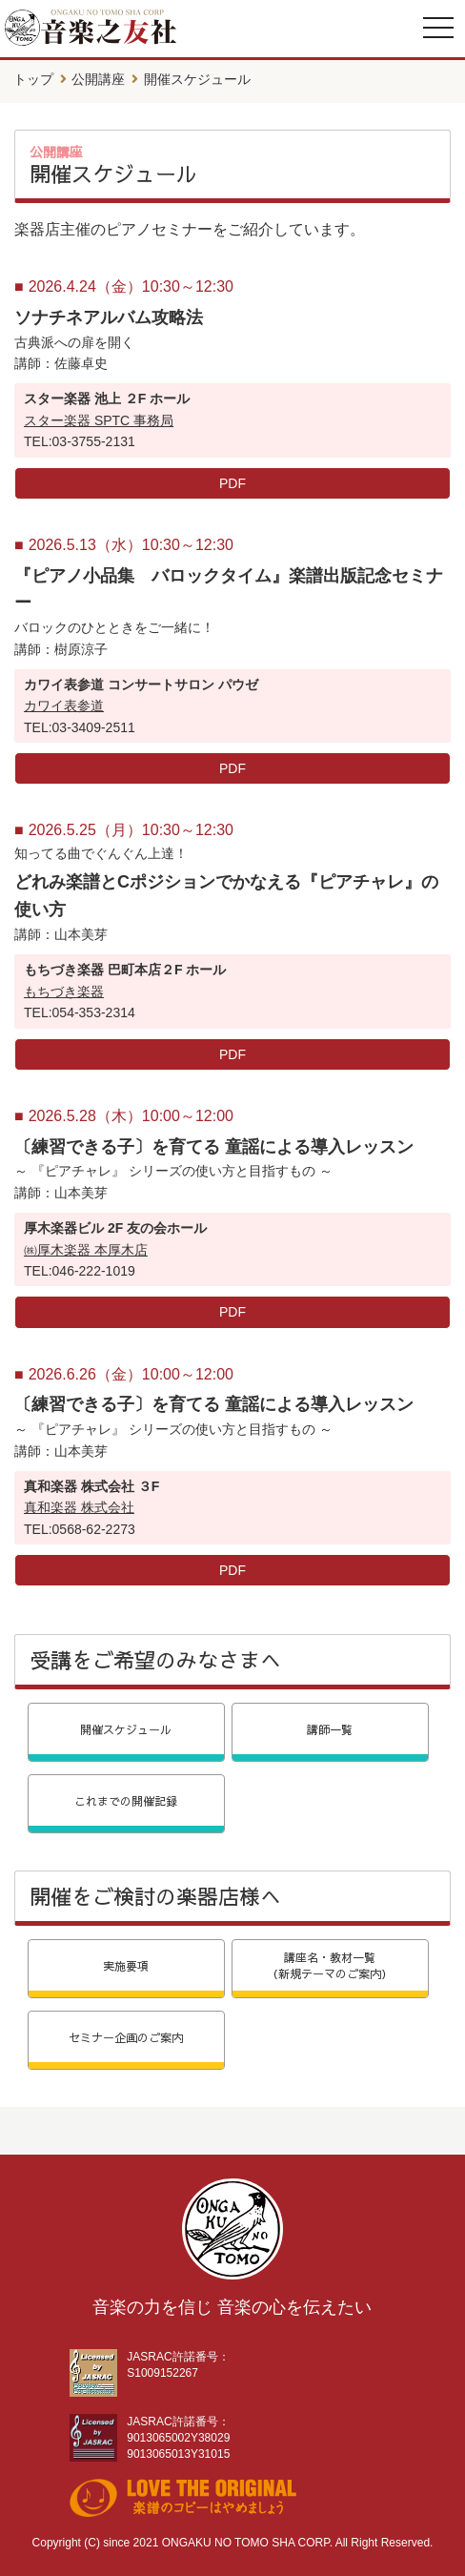  What do you see at coordinates (64, 991) in the screenshot?
I see `もちづき楽器` at bounding box center [64, 991].